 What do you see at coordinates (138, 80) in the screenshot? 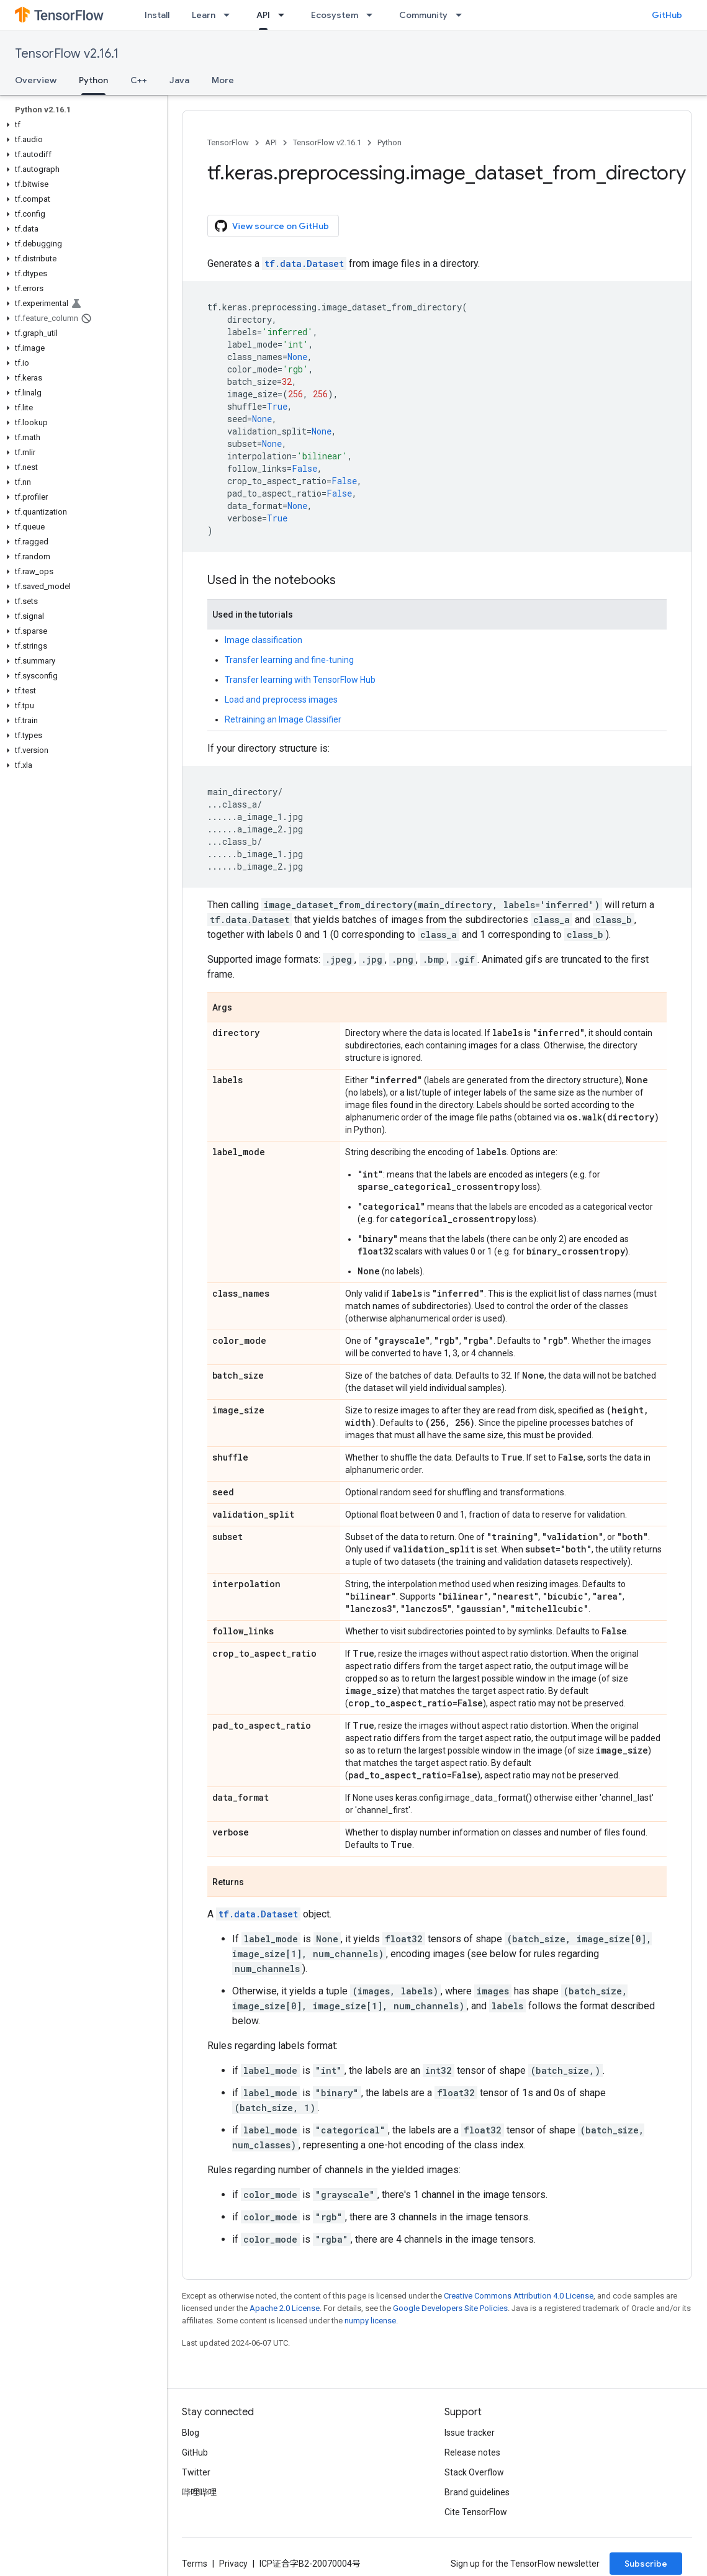
I see `C++` at bounding box center [138, 80].